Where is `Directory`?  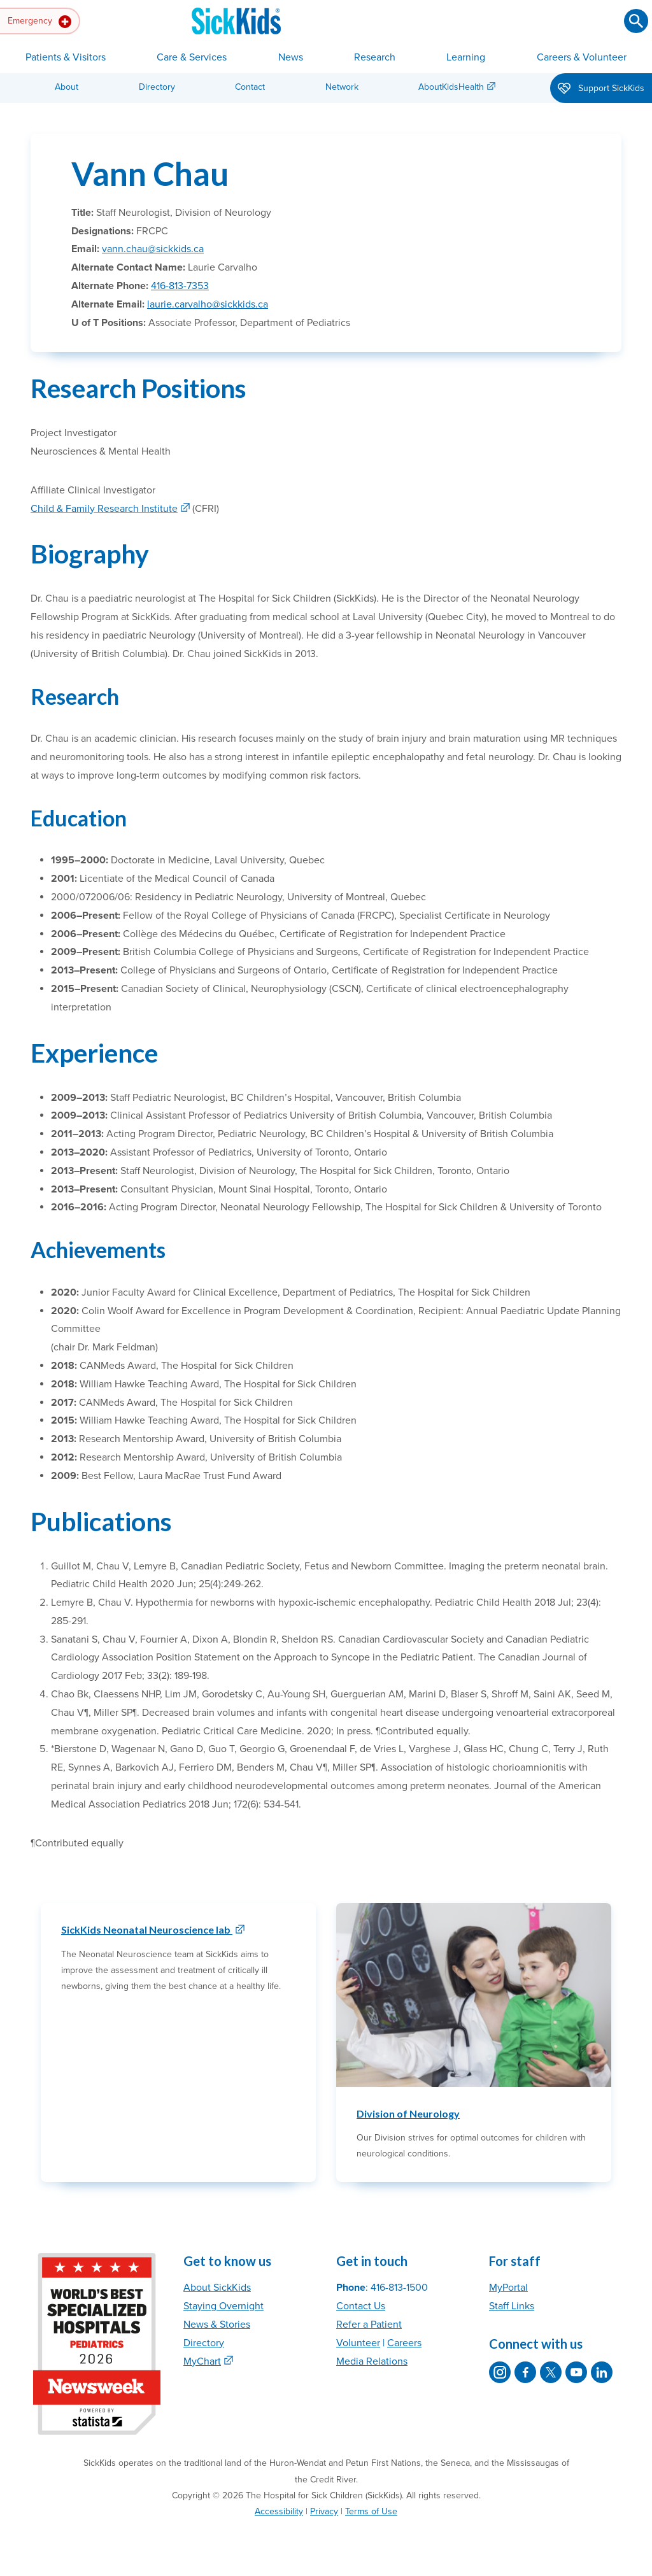
Directory is located at coordinates (157, 86).